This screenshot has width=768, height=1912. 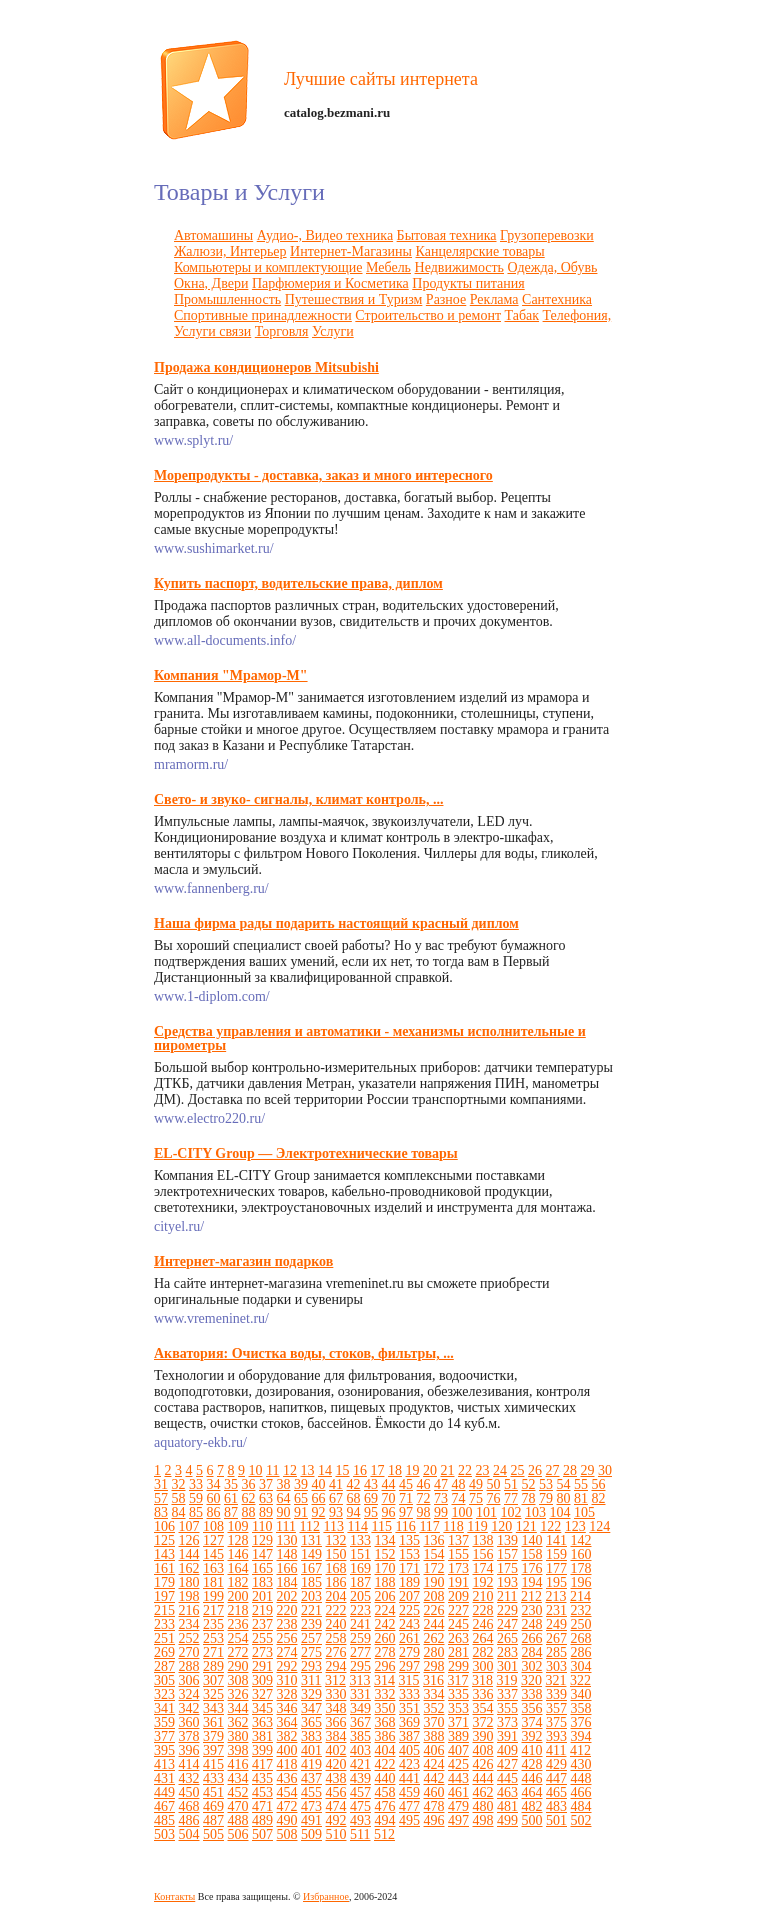 I want to click on Одежда, Обувь, so click(x=552, y=267).